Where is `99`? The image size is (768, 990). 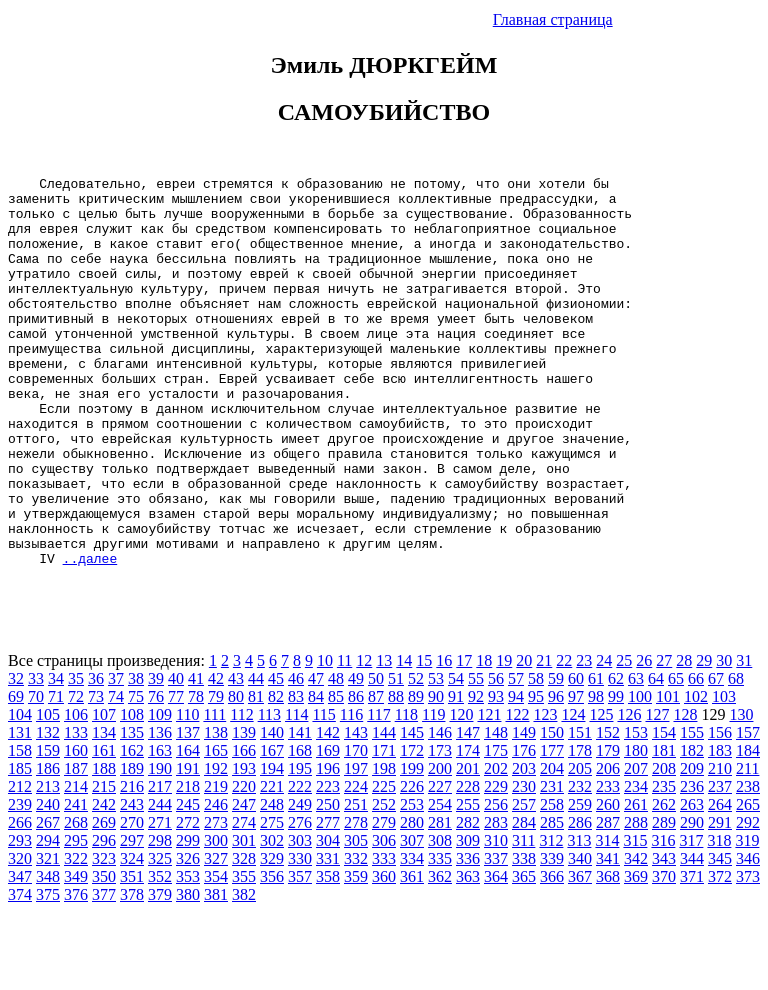
99 is located at coordinates (616, 774).